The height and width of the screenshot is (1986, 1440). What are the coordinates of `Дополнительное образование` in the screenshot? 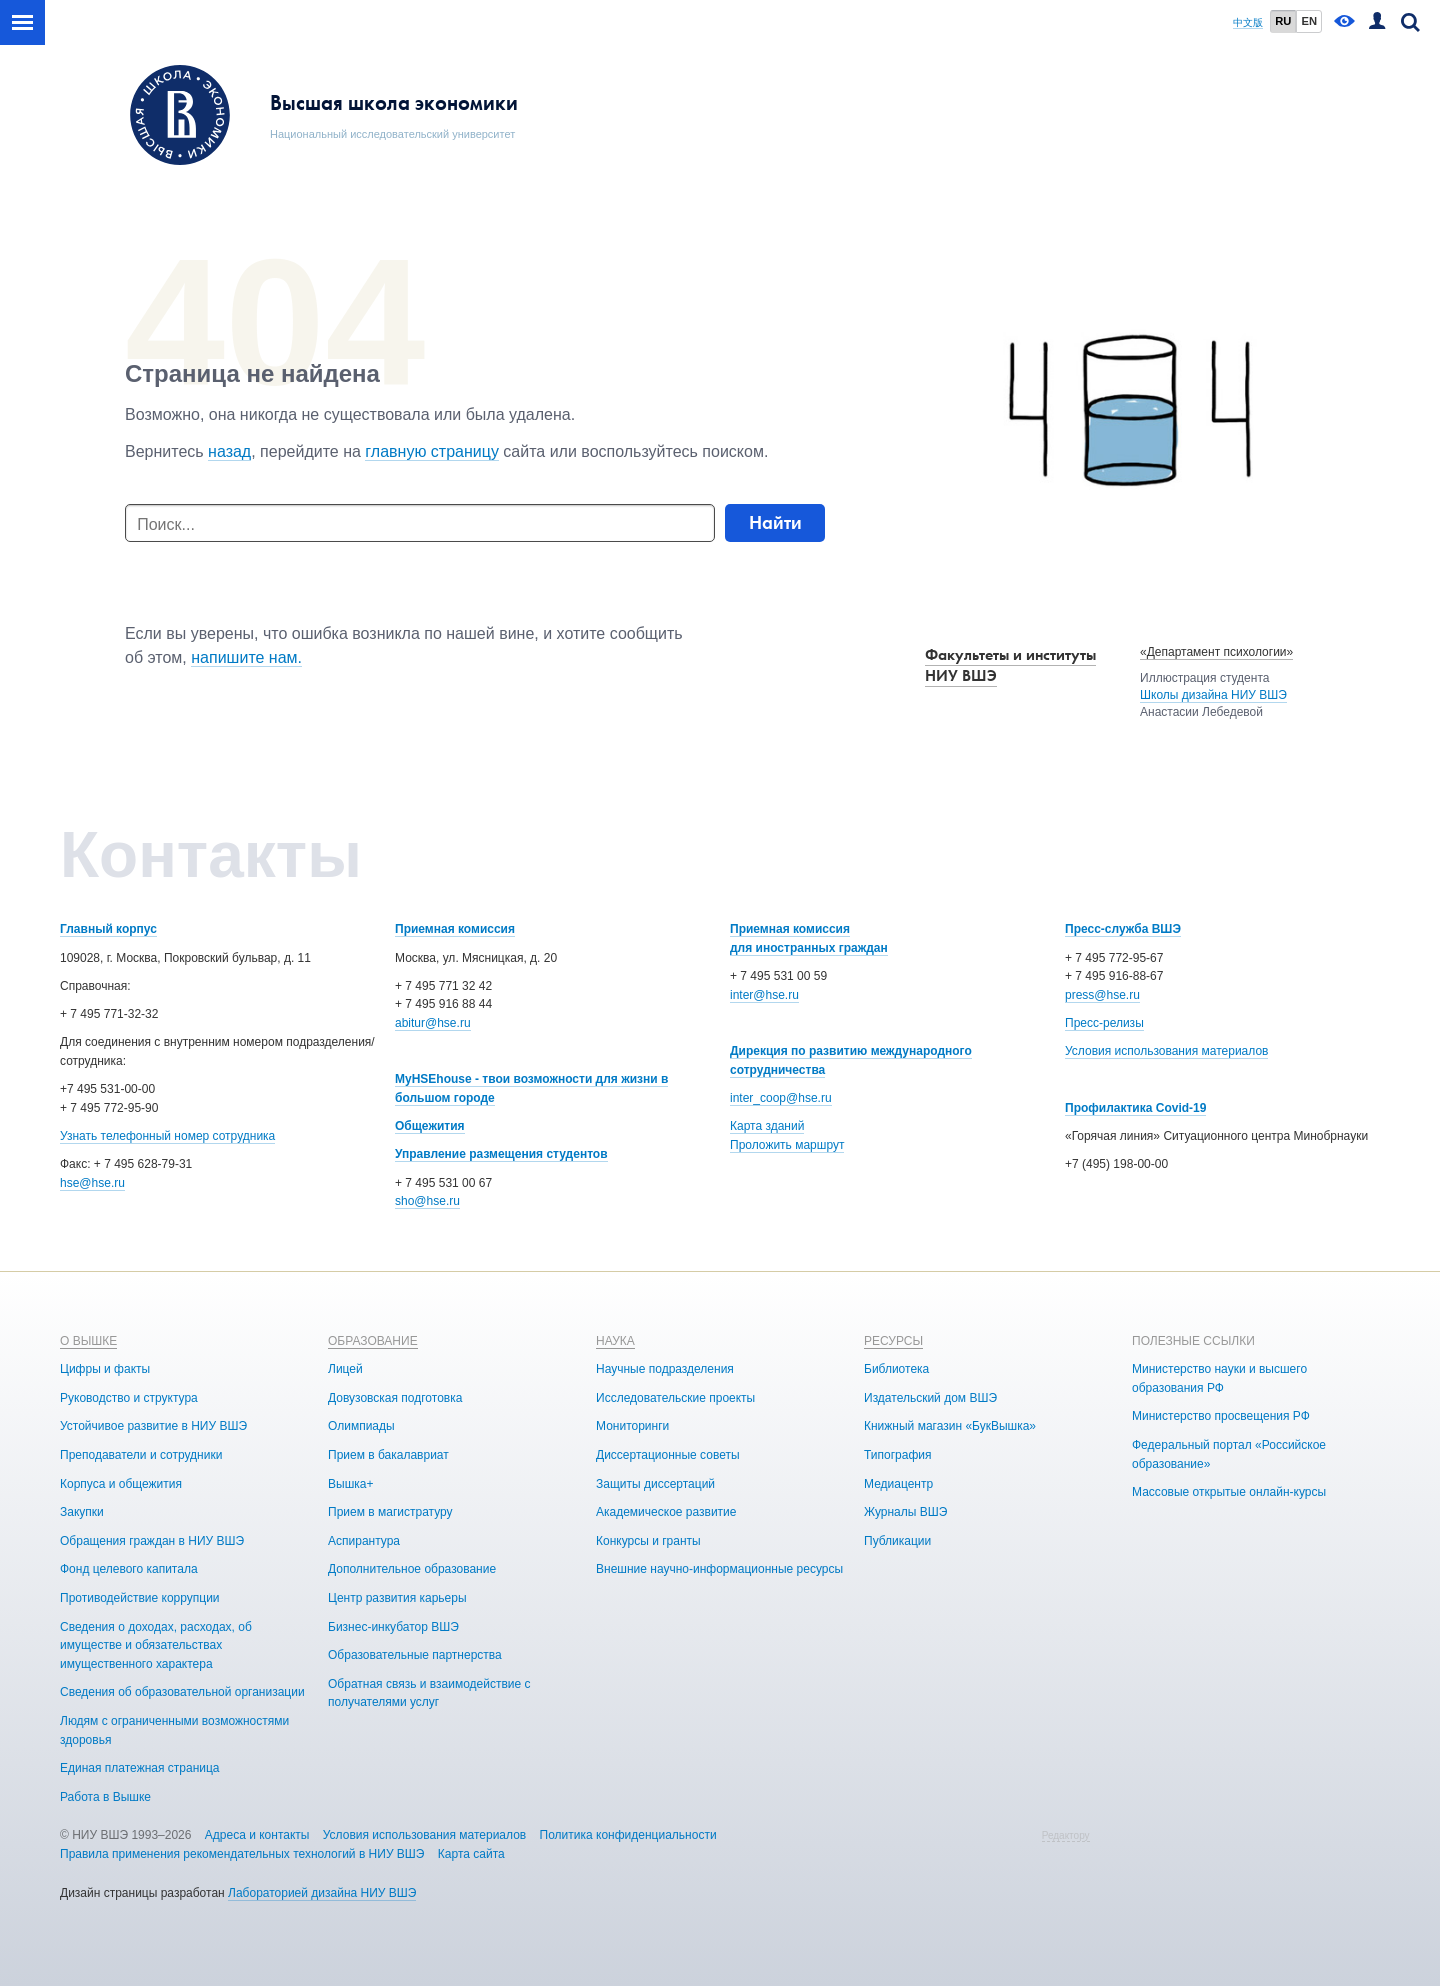 It's located at (412, 1569).